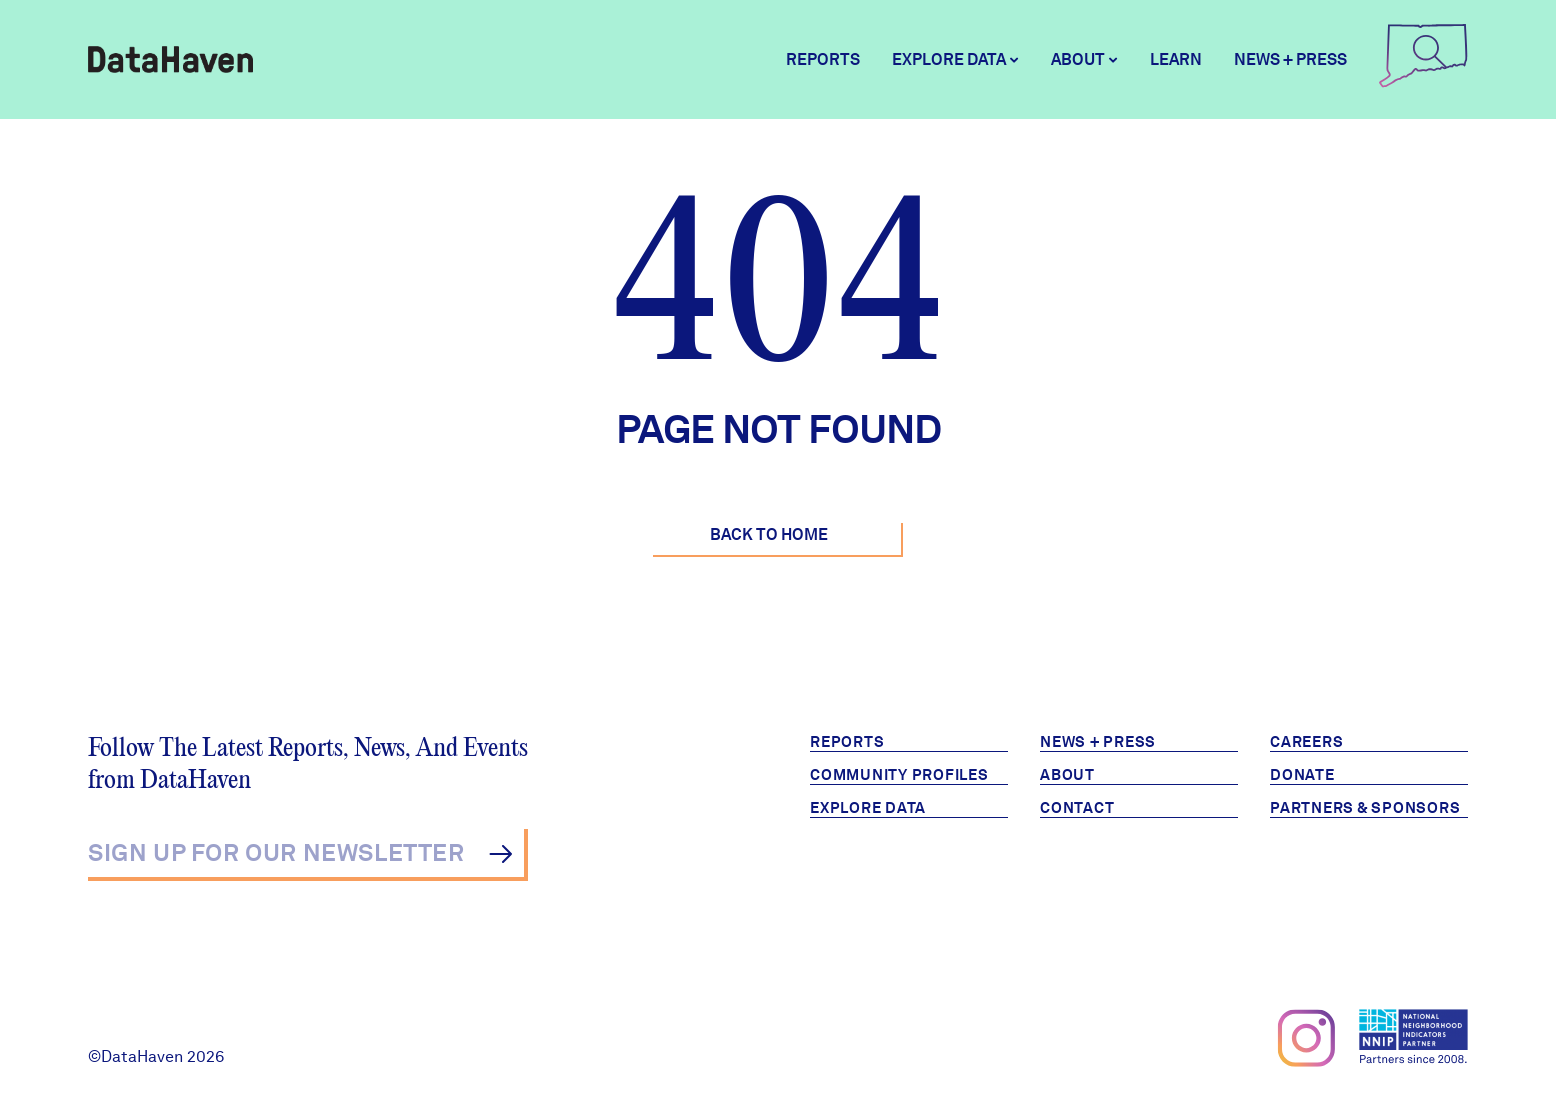 This screenshot has height=1101, width=1556. Describe the element at coordinates (823, 59) in the screenshot. I see `Reports` at that location.